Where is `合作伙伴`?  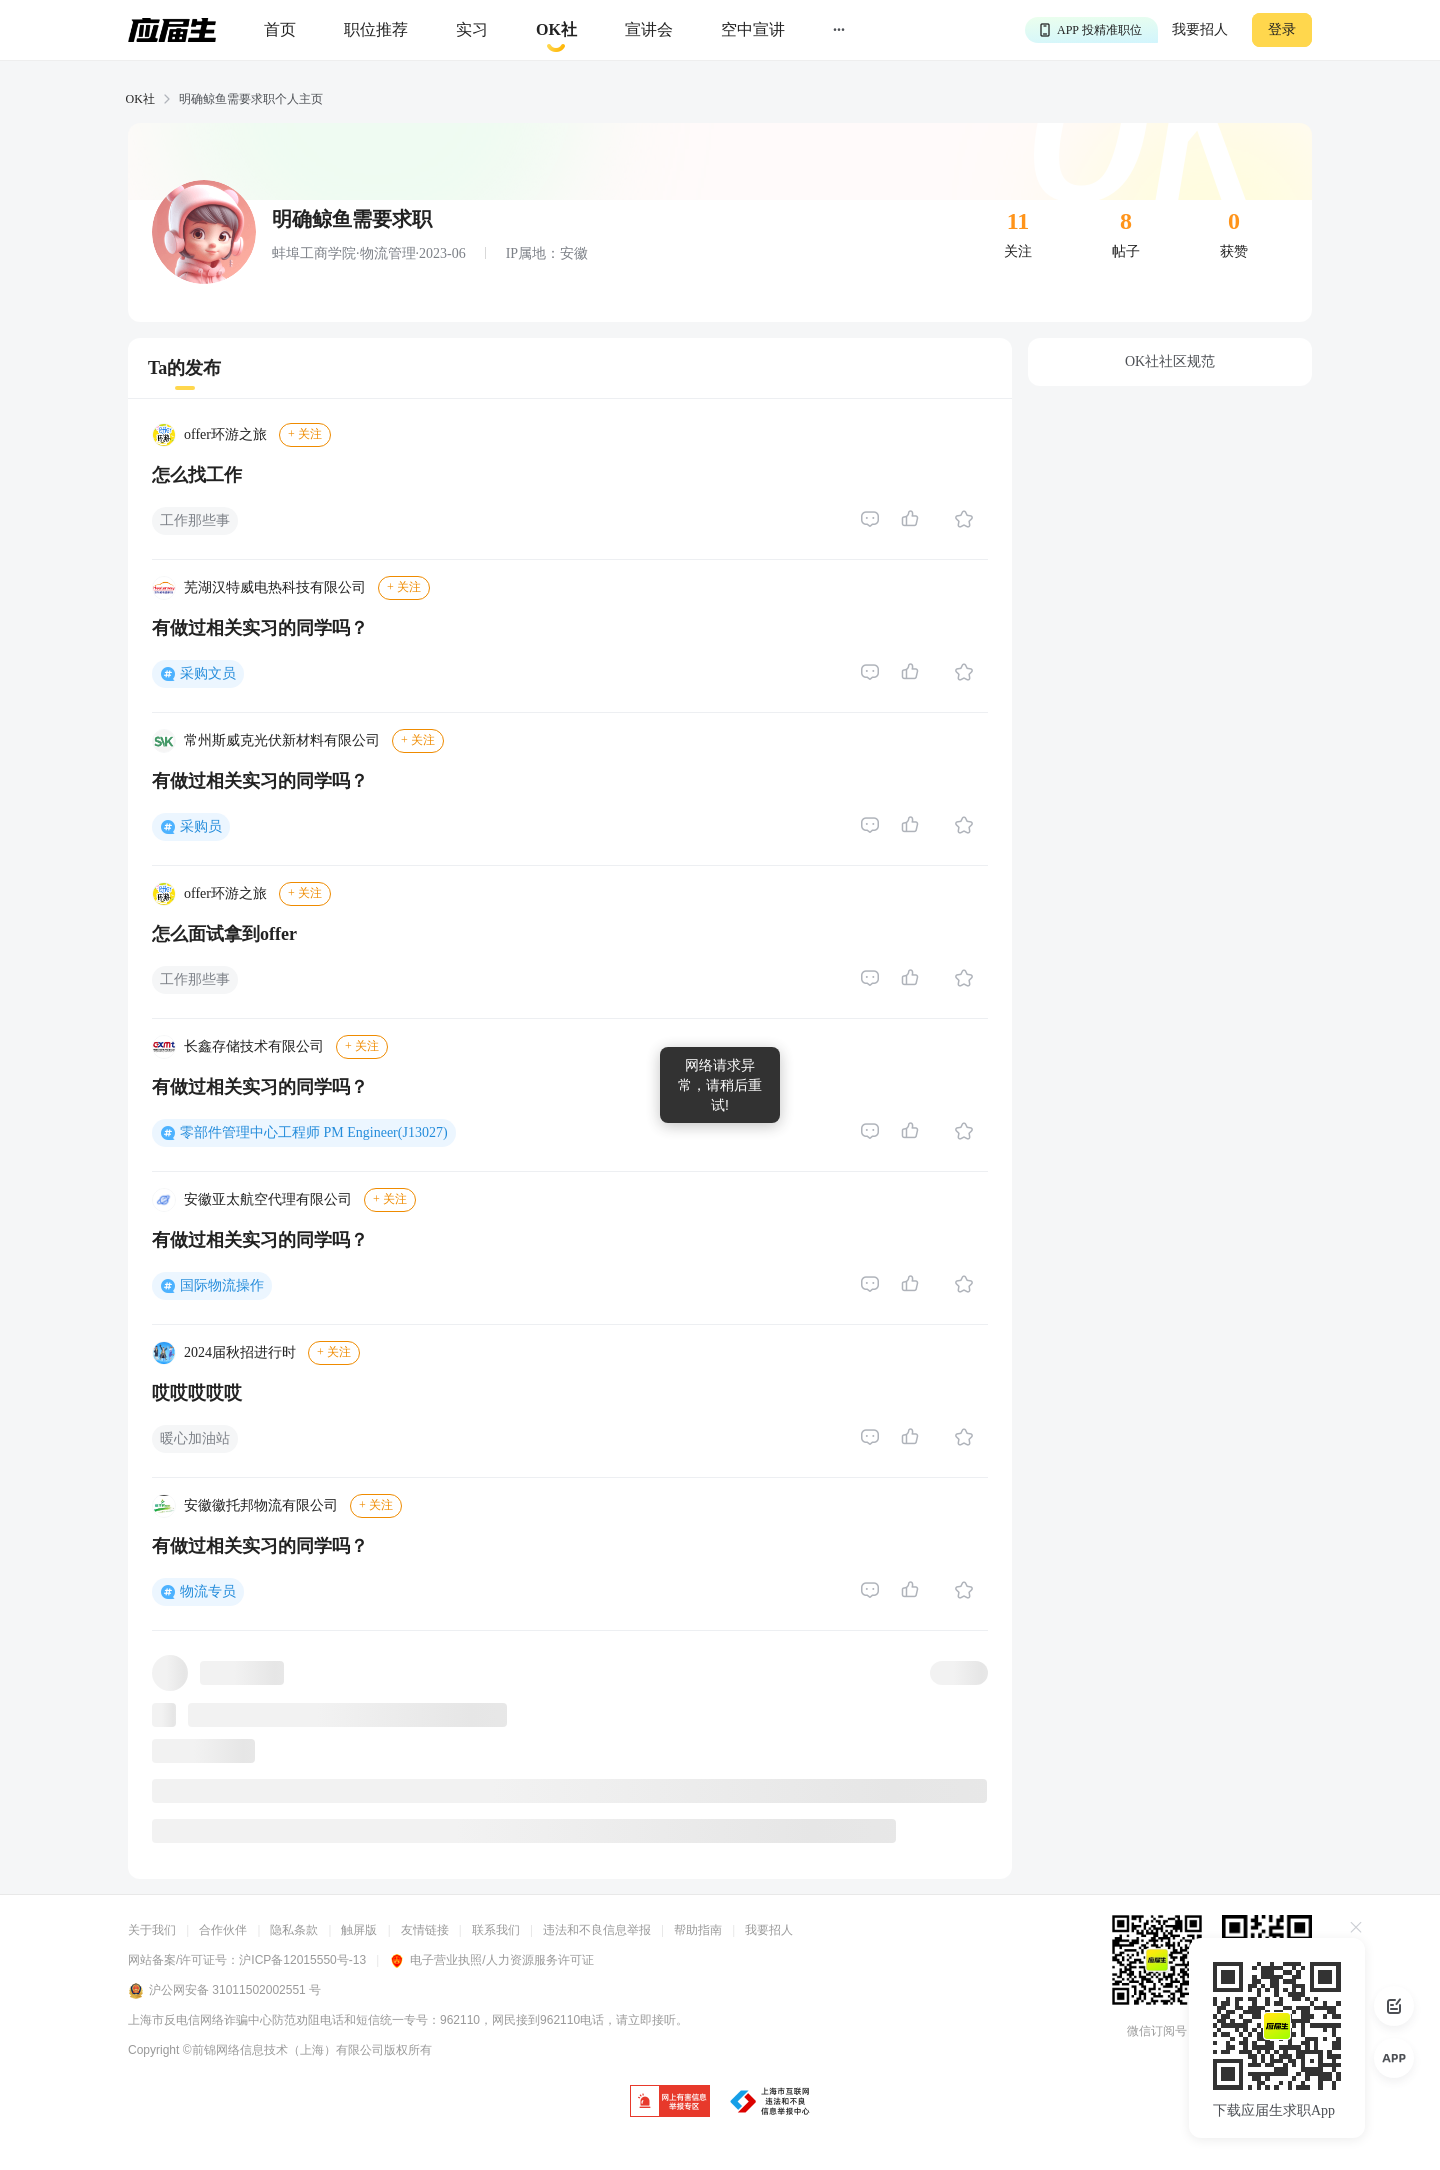 合作伙伴 is located at coordinates (223, 1930).